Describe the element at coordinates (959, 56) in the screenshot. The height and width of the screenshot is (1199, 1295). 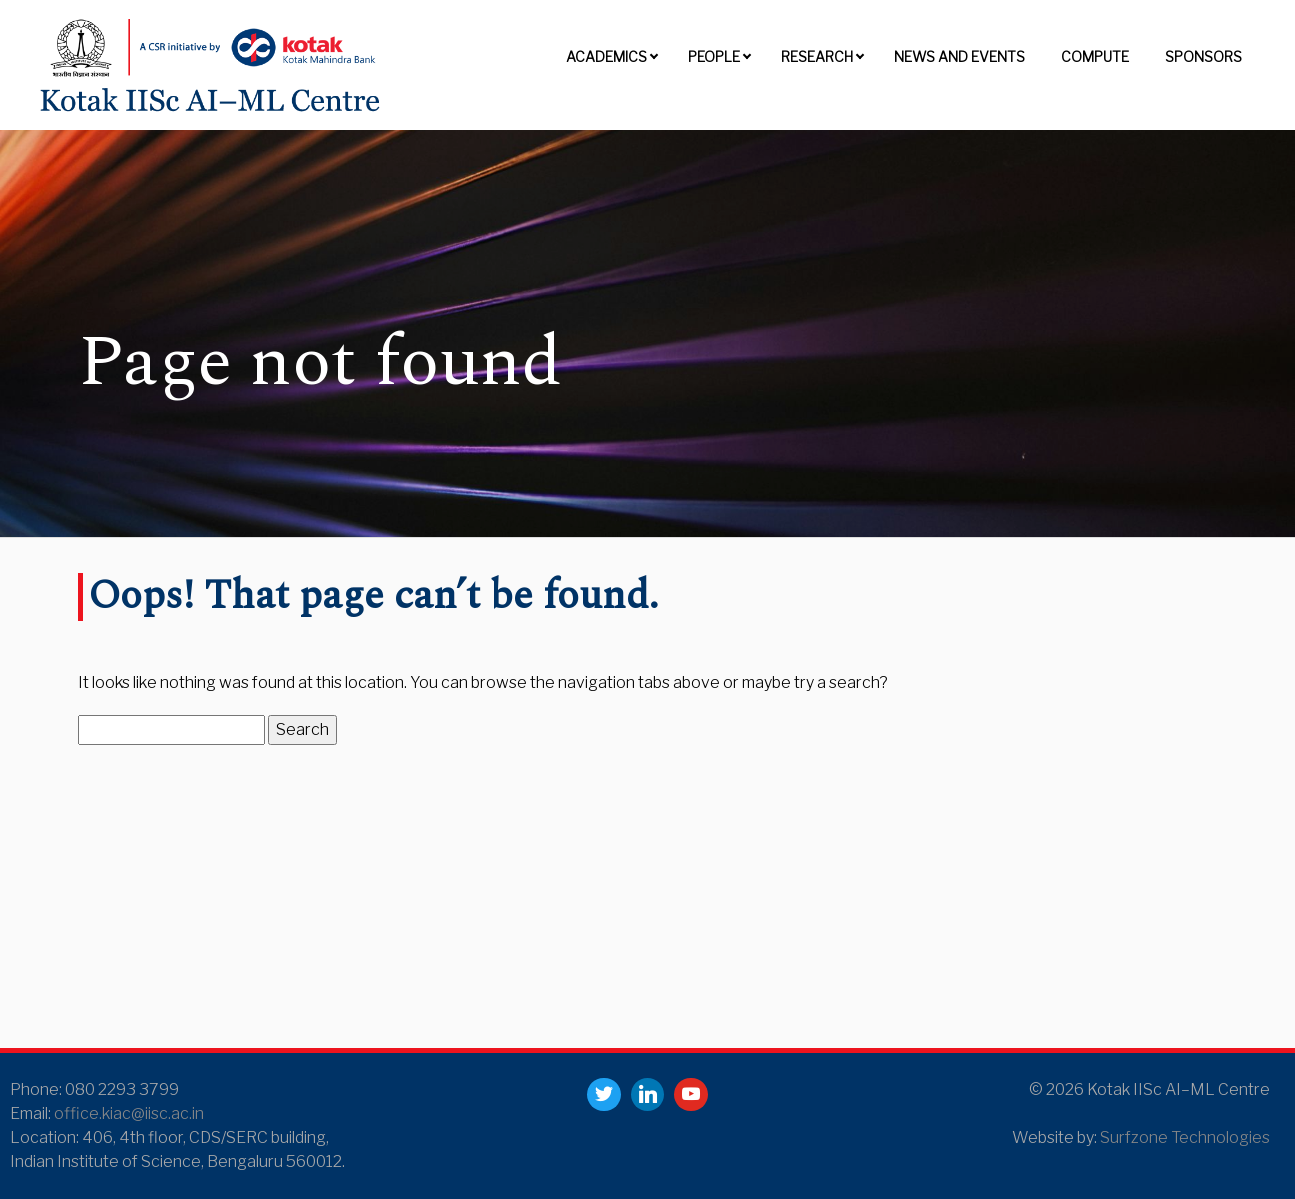
I see `News and Events` at that location.